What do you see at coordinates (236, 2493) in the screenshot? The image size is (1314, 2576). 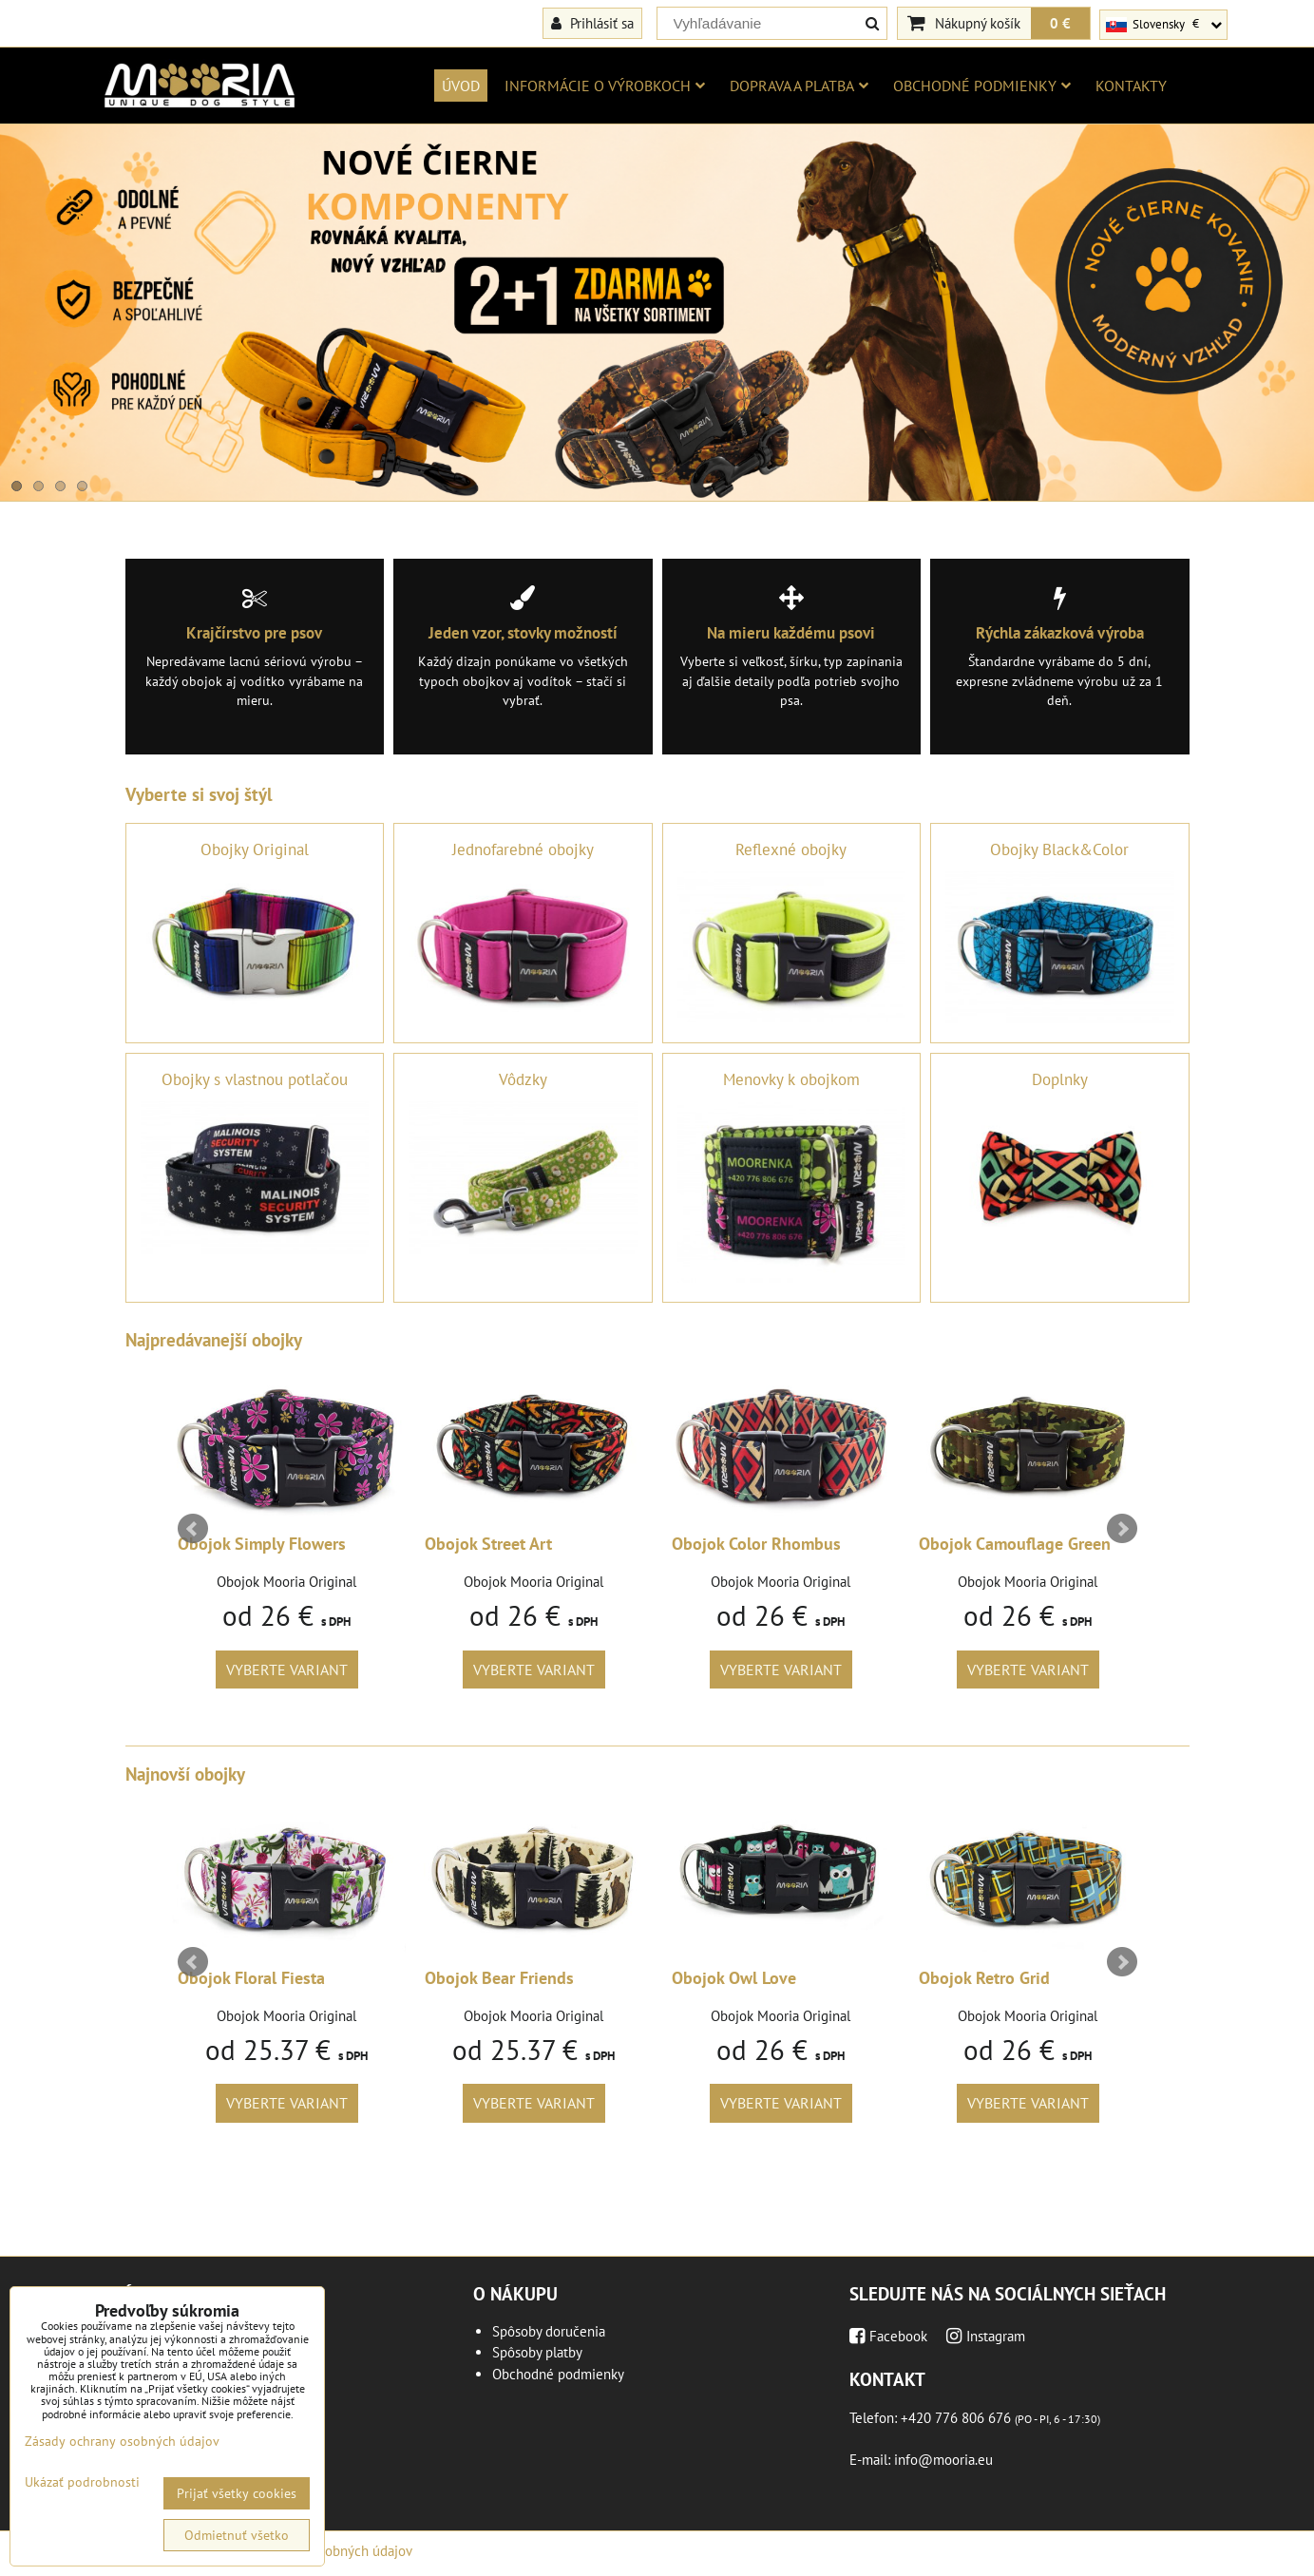 I see `Prijať všetky cookies` at bounding box center [236, 2493].